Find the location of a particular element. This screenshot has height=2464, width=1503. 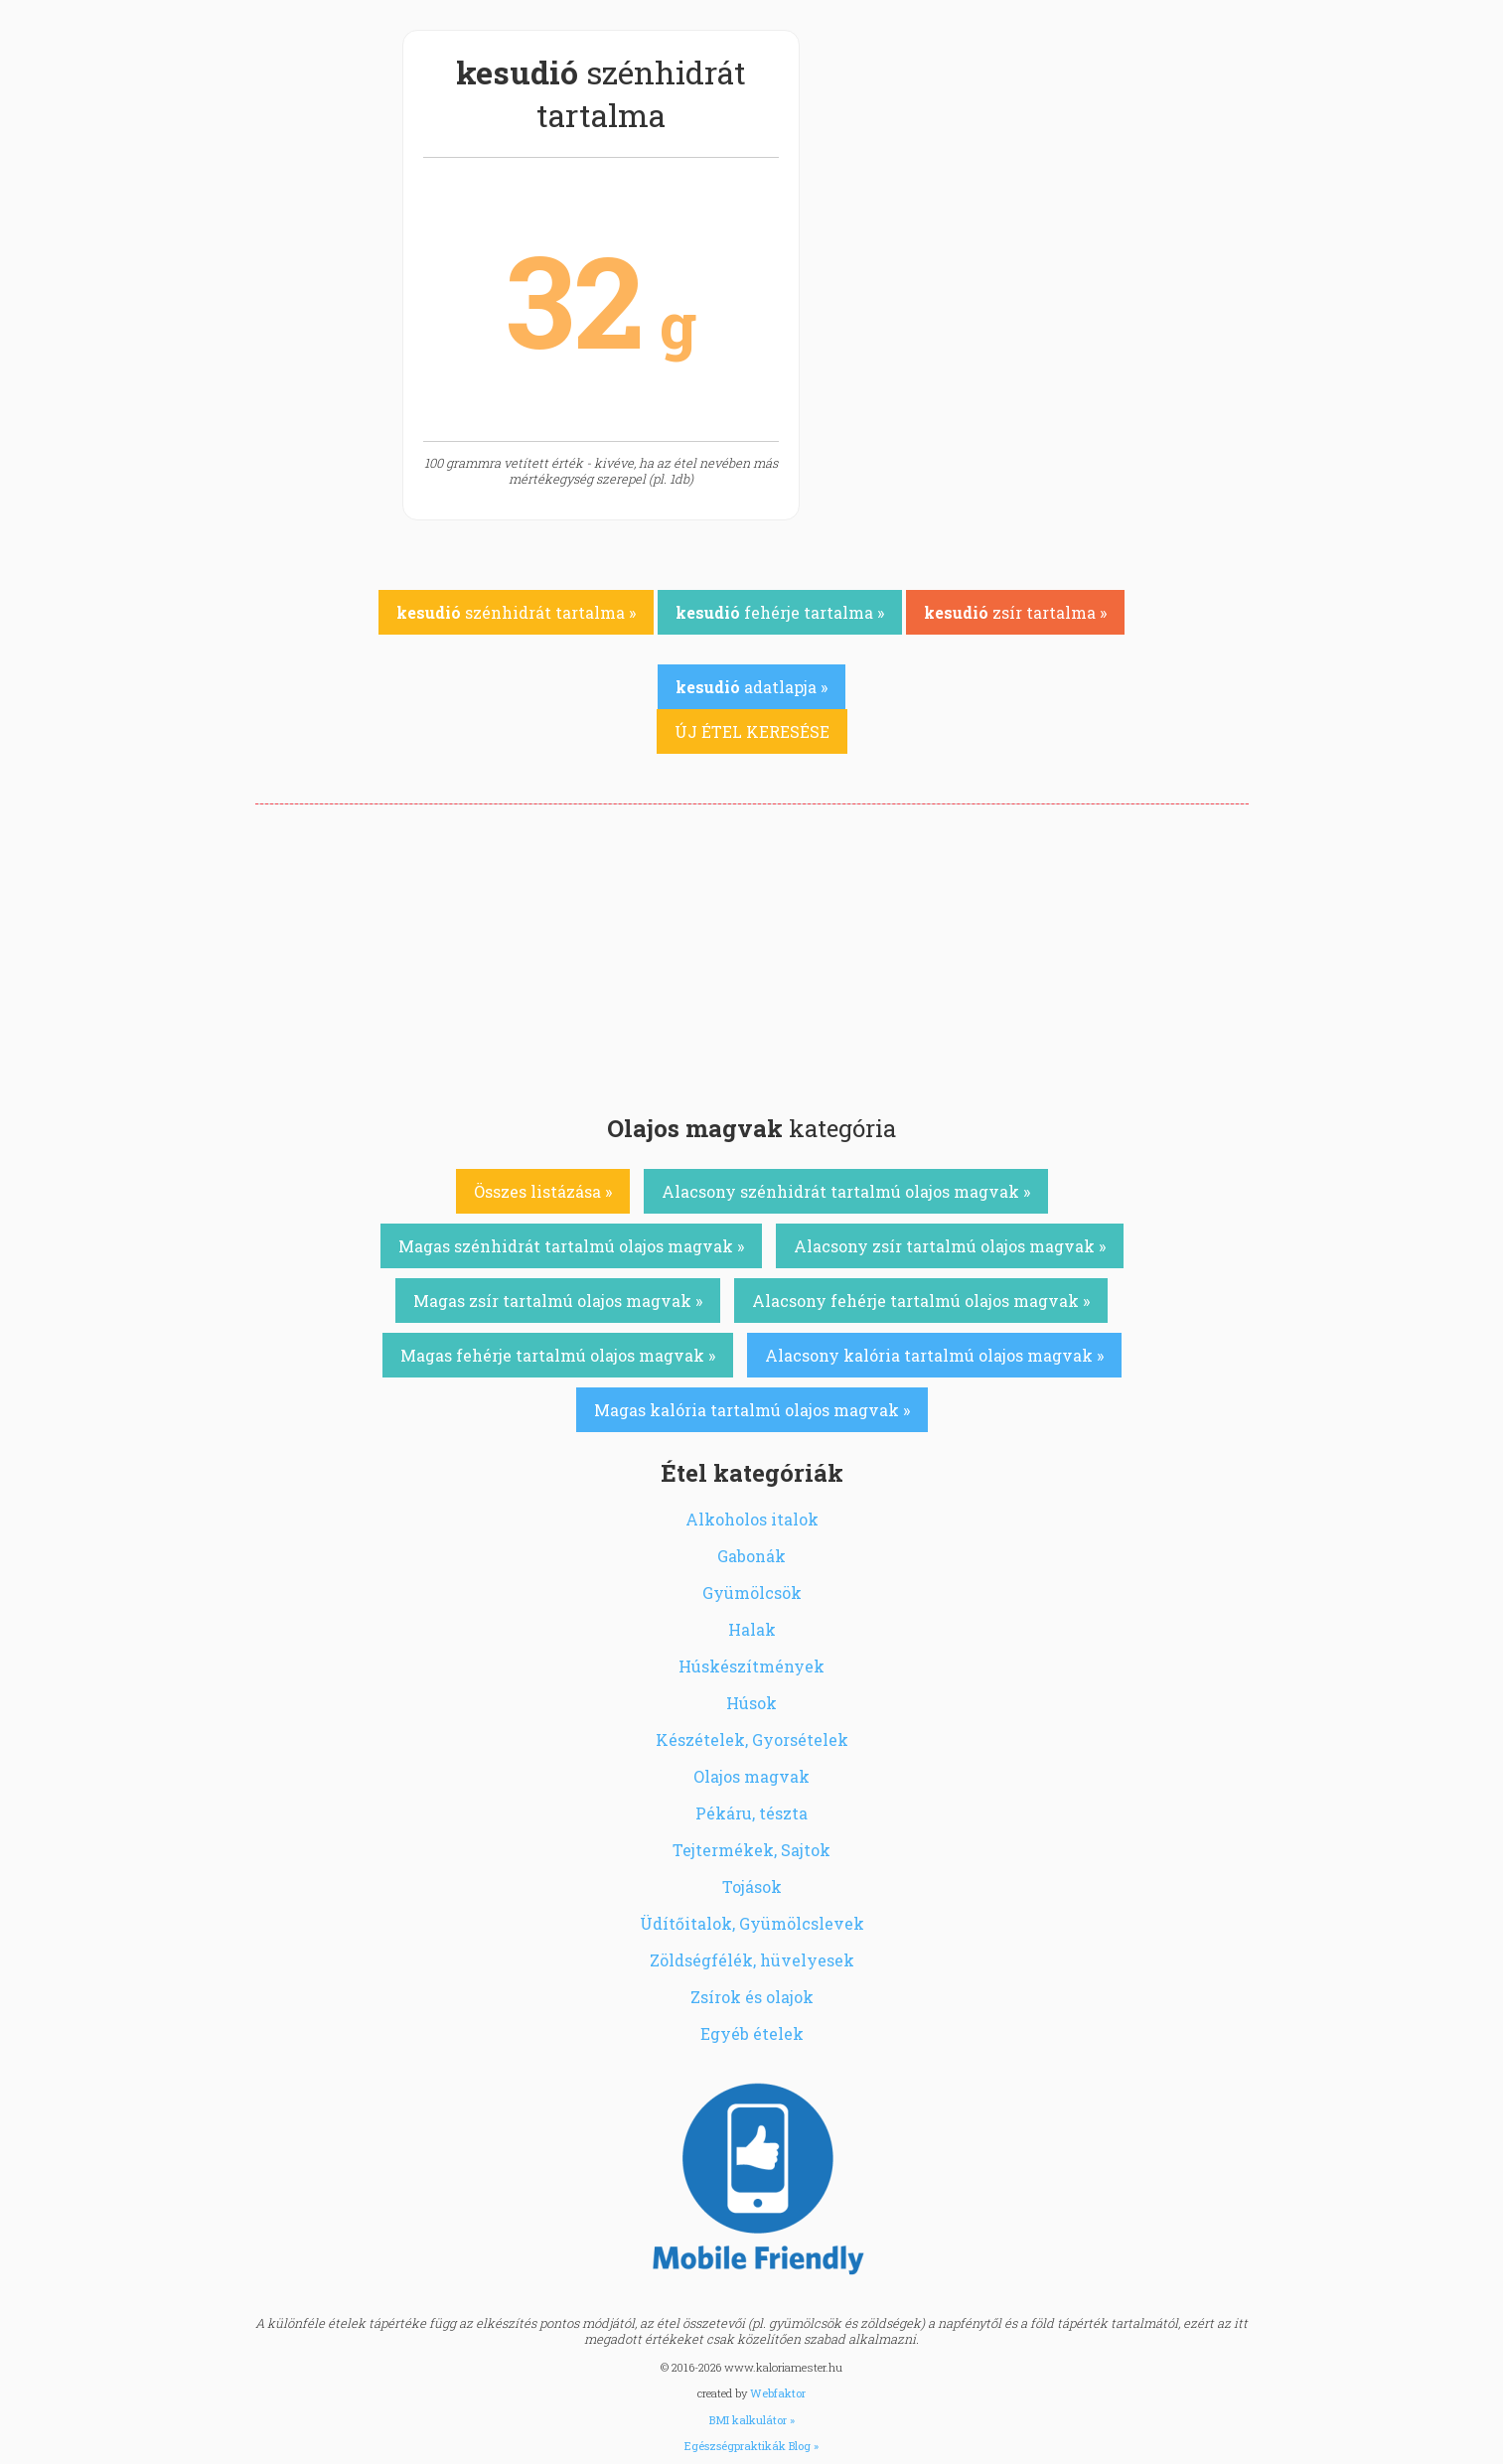

Zsírok és olajok is located at coordinates (752, 1996).